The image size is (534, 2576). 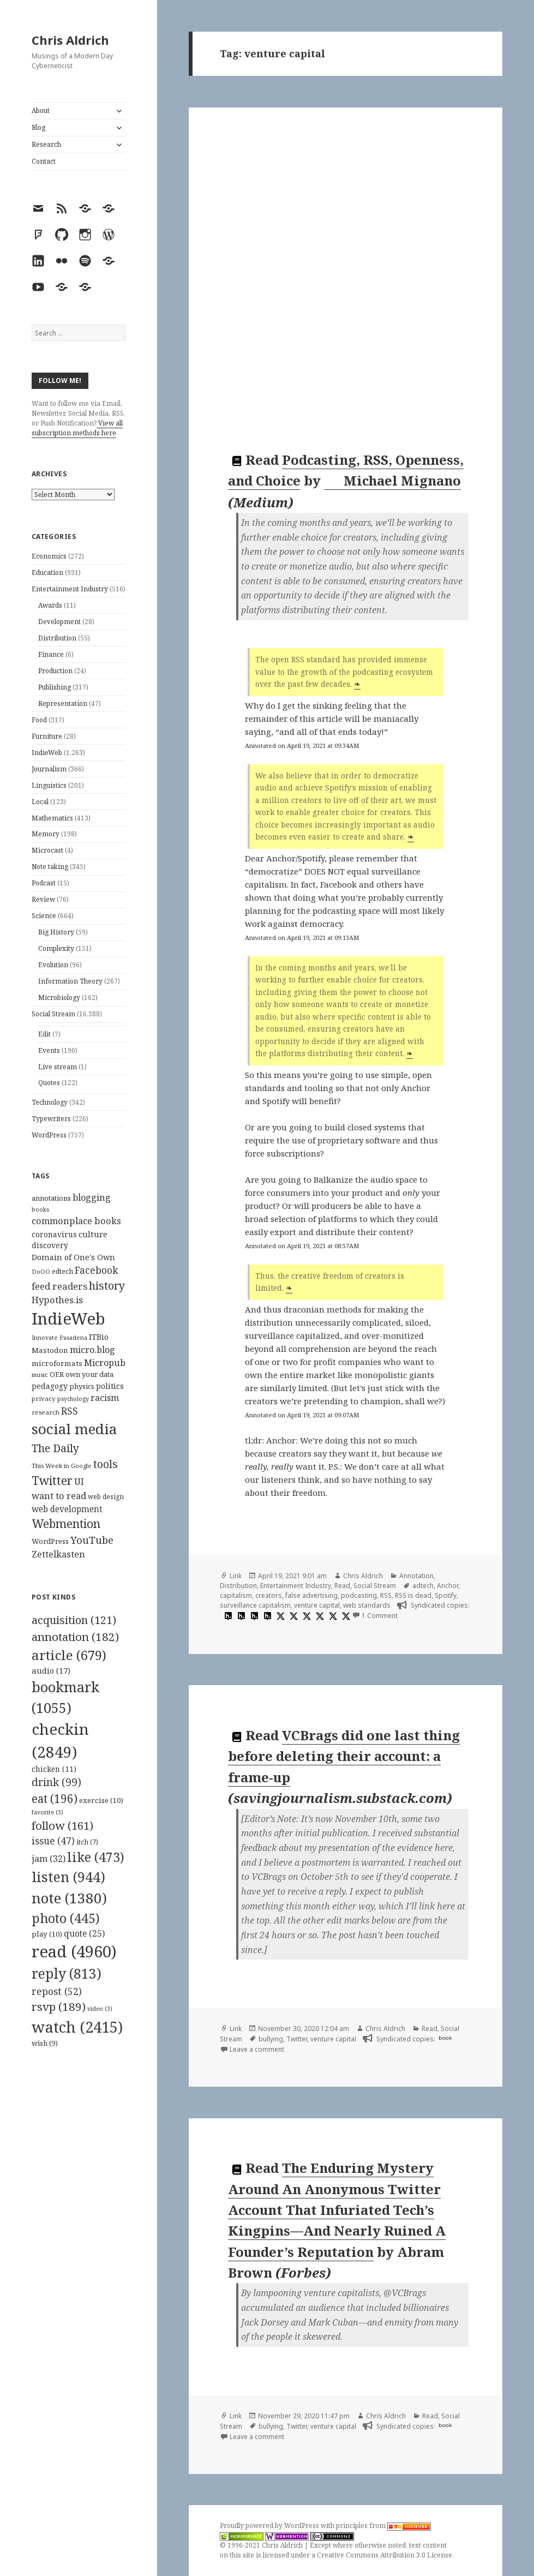 What do you see at coordinates (59, 1337) in the screenshot?
I see `Innovate Pasadena [Innovate Pasadena (92 items)]` at bounding box center [59, 1337].